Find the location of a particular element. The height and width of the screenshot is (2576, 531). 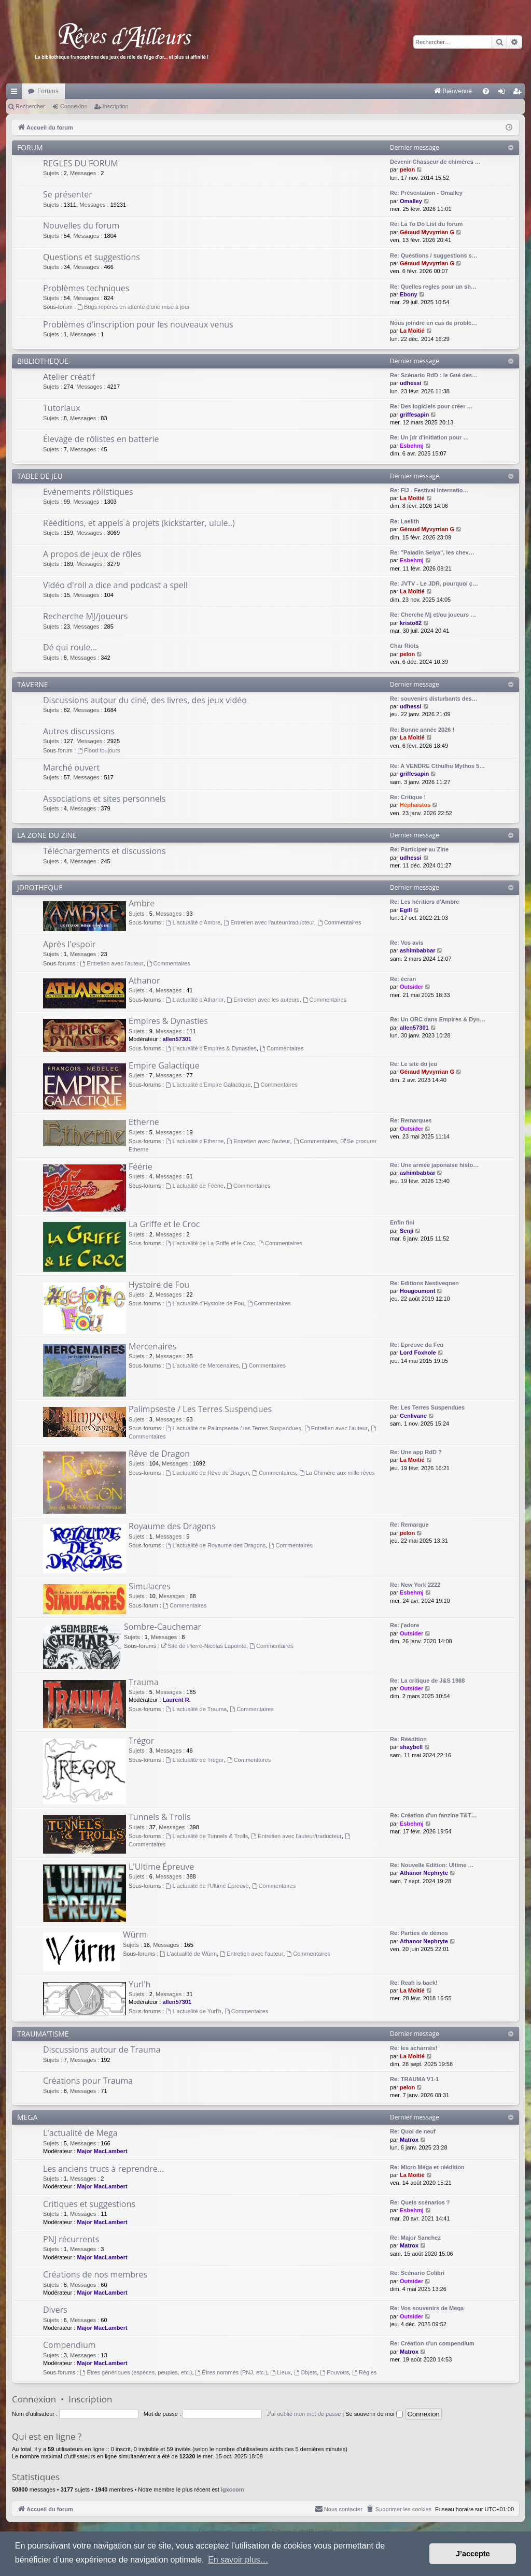

Laurent R. is located at coordinates (176, 1700).